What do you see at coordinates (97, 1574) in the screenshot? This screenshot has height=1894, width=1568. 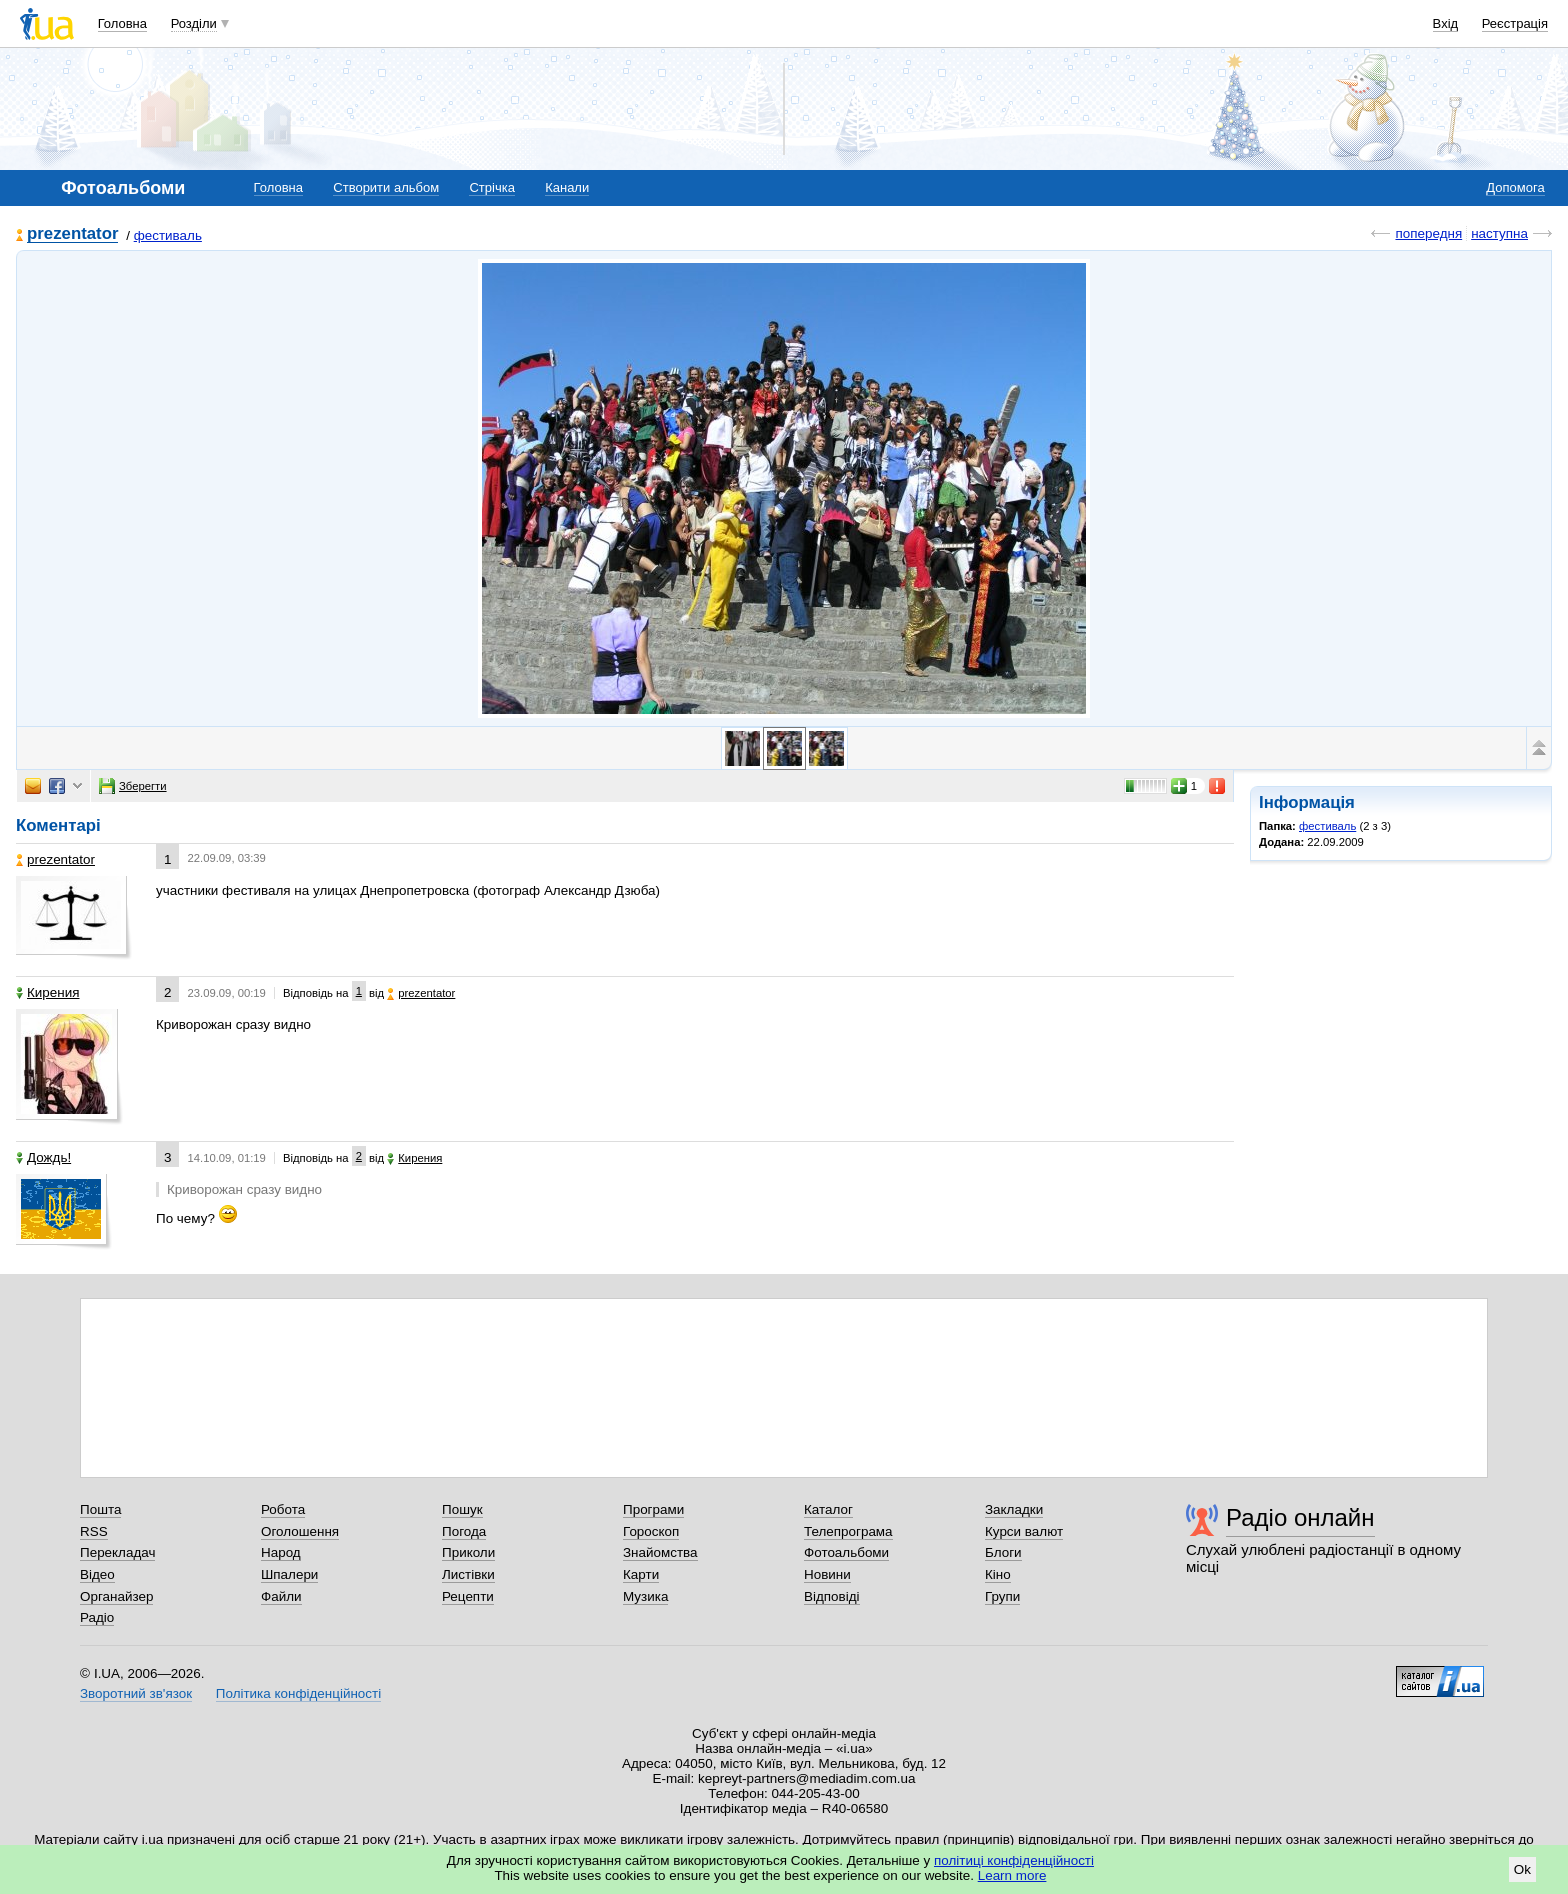 I see `Відео` at bounding box center [97, 1574].